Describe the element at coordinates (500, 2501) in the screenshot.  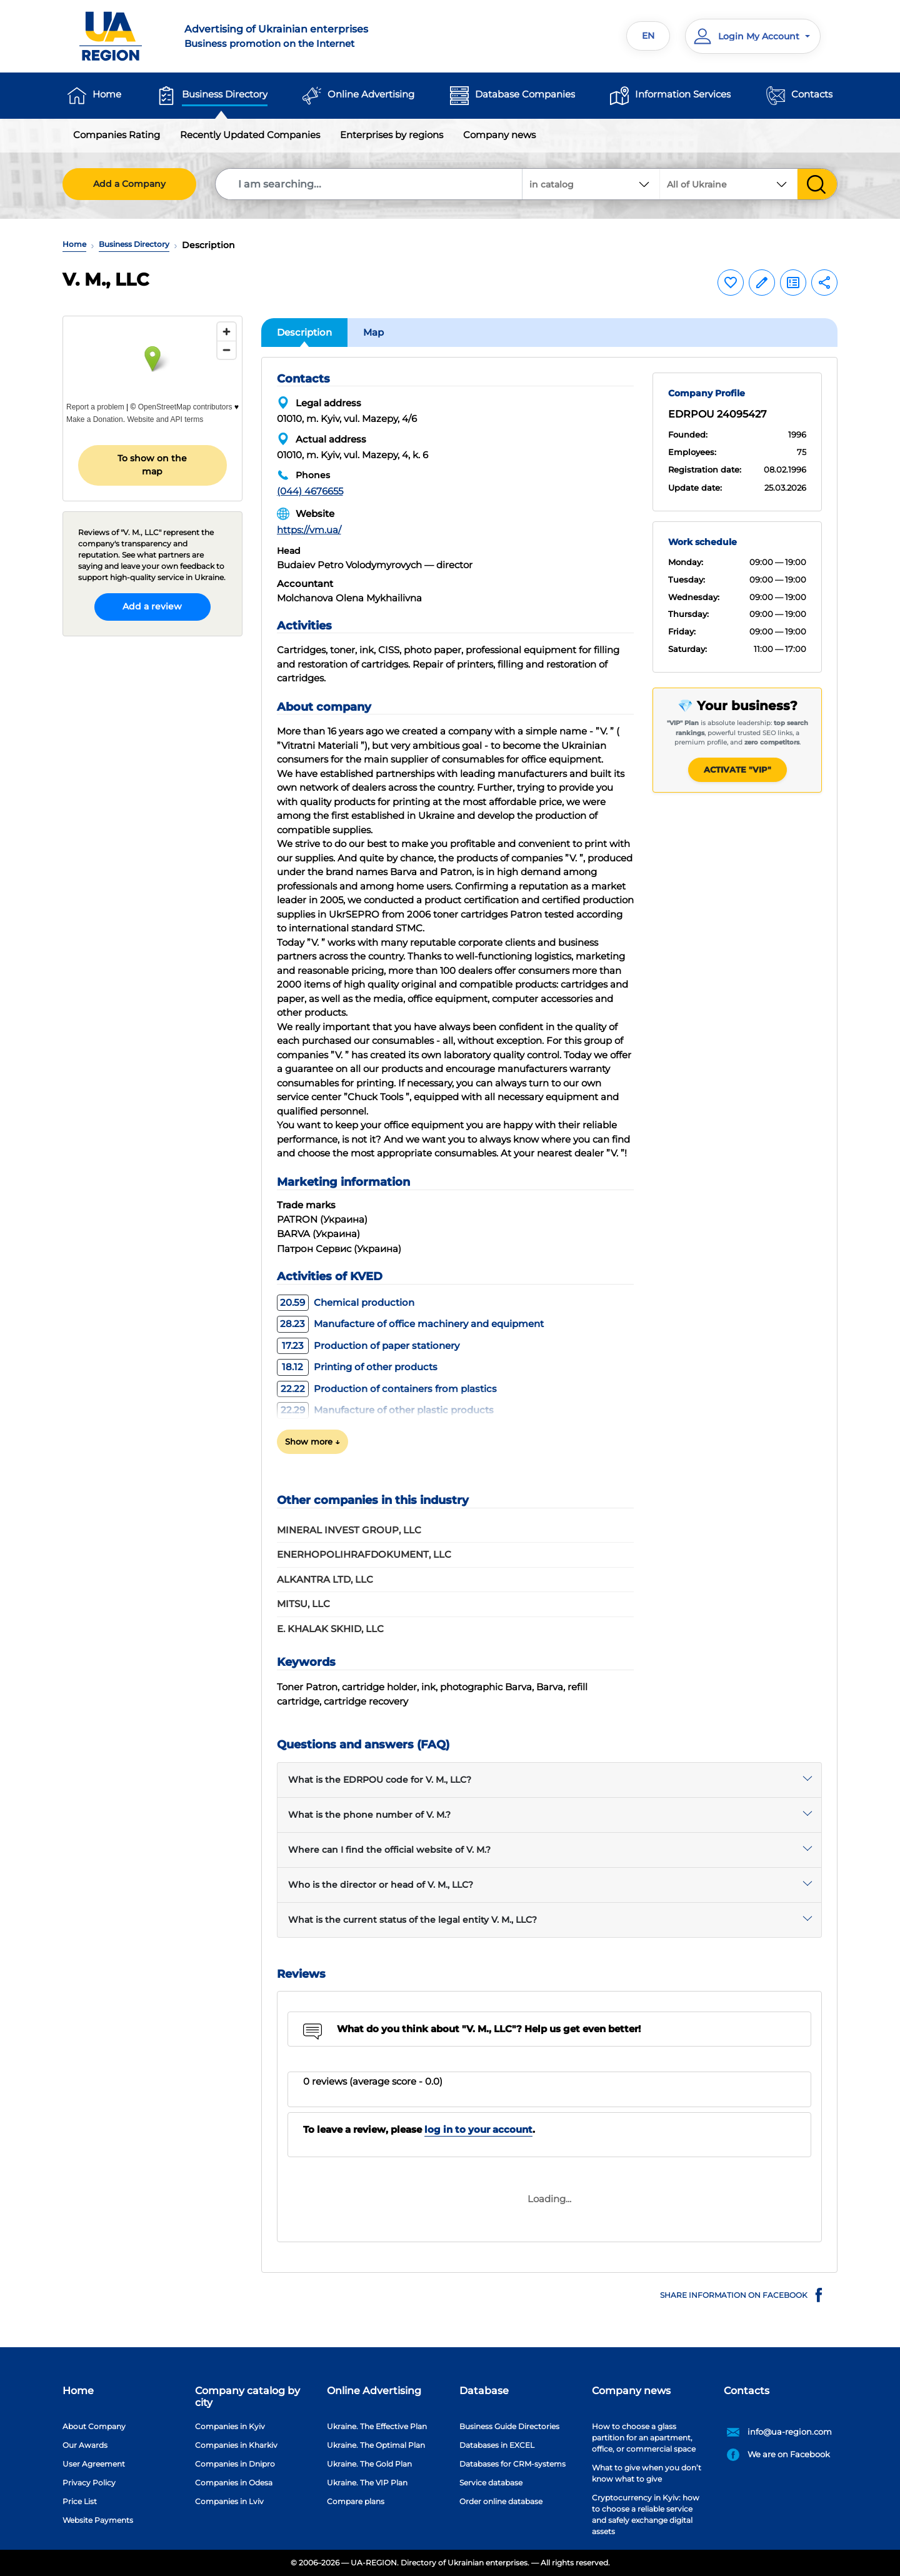
I see `Order online database` at that location.